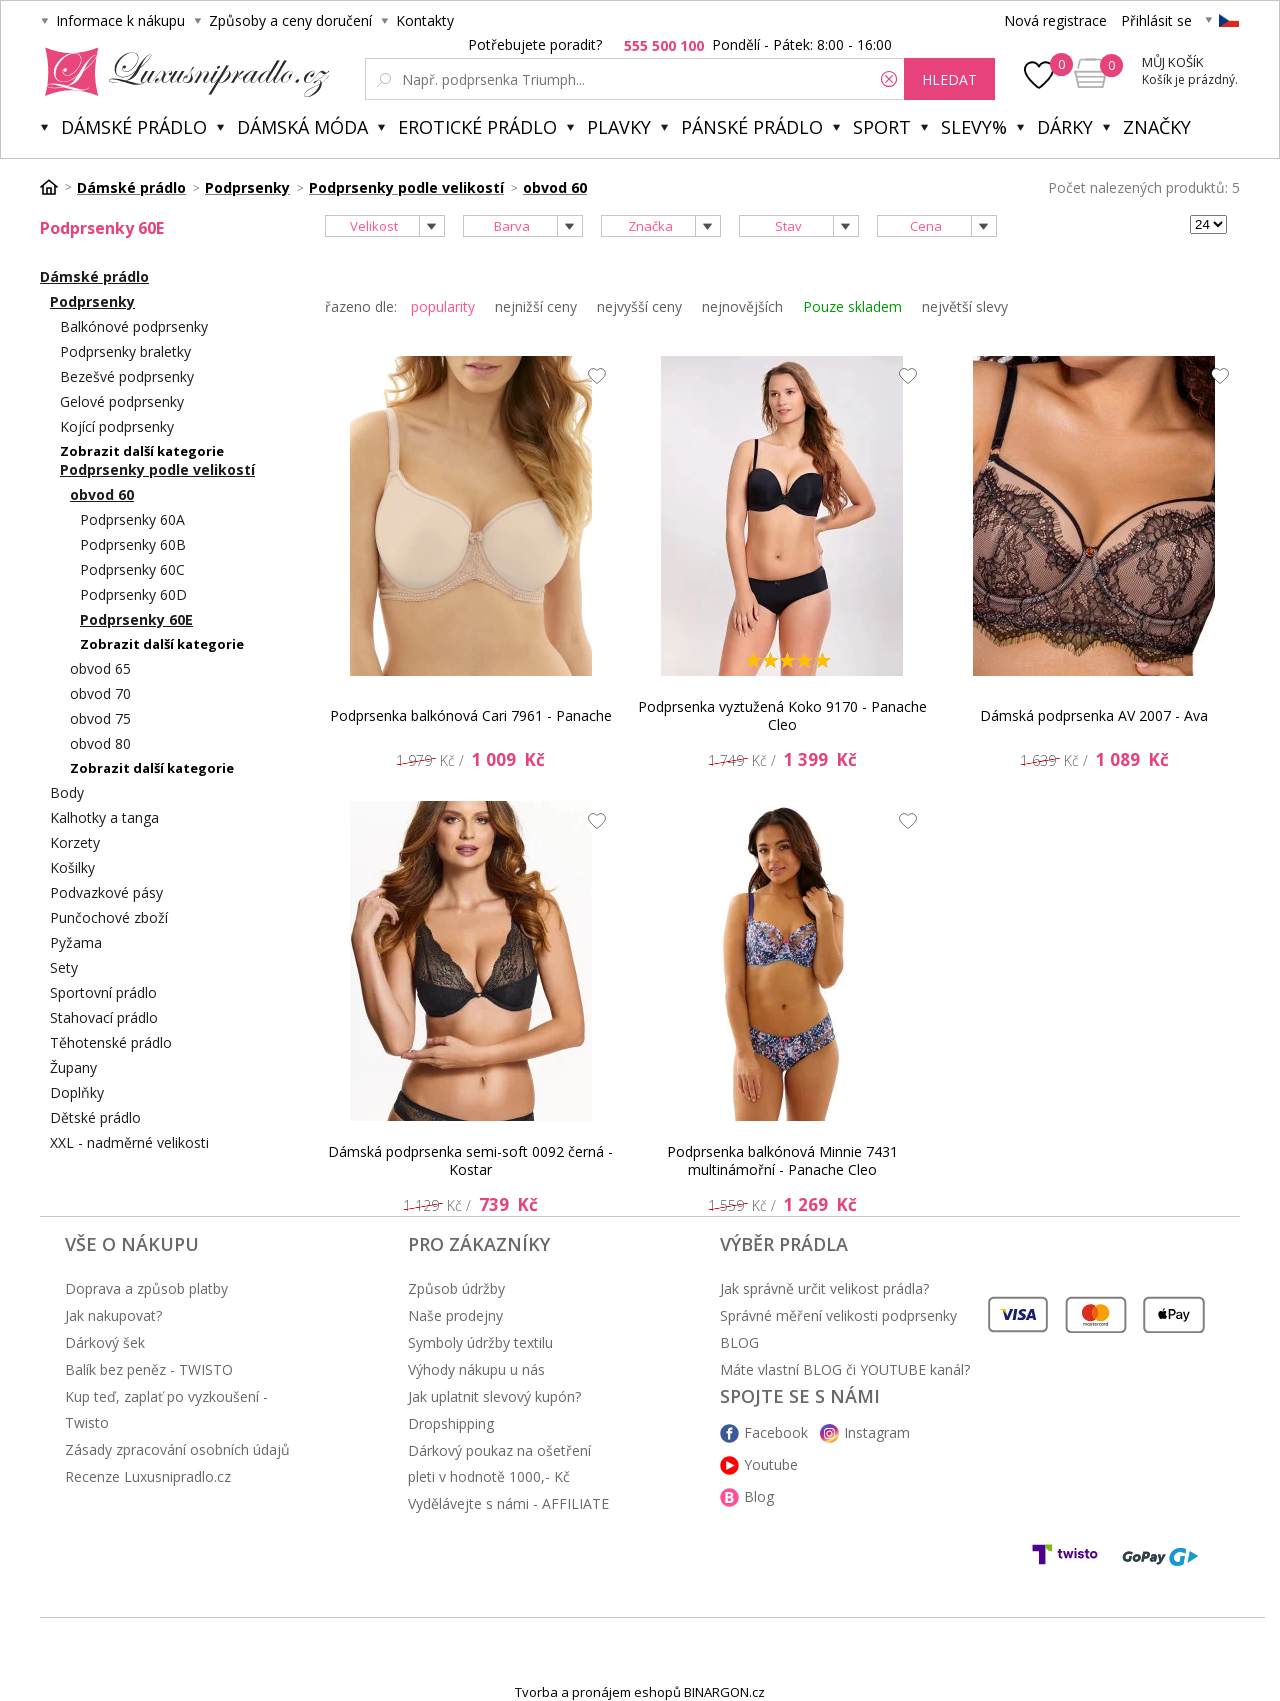  Describe the element at coordinates (106, 892) in the screenshot. I see `Podvazkové pásy` at that location.